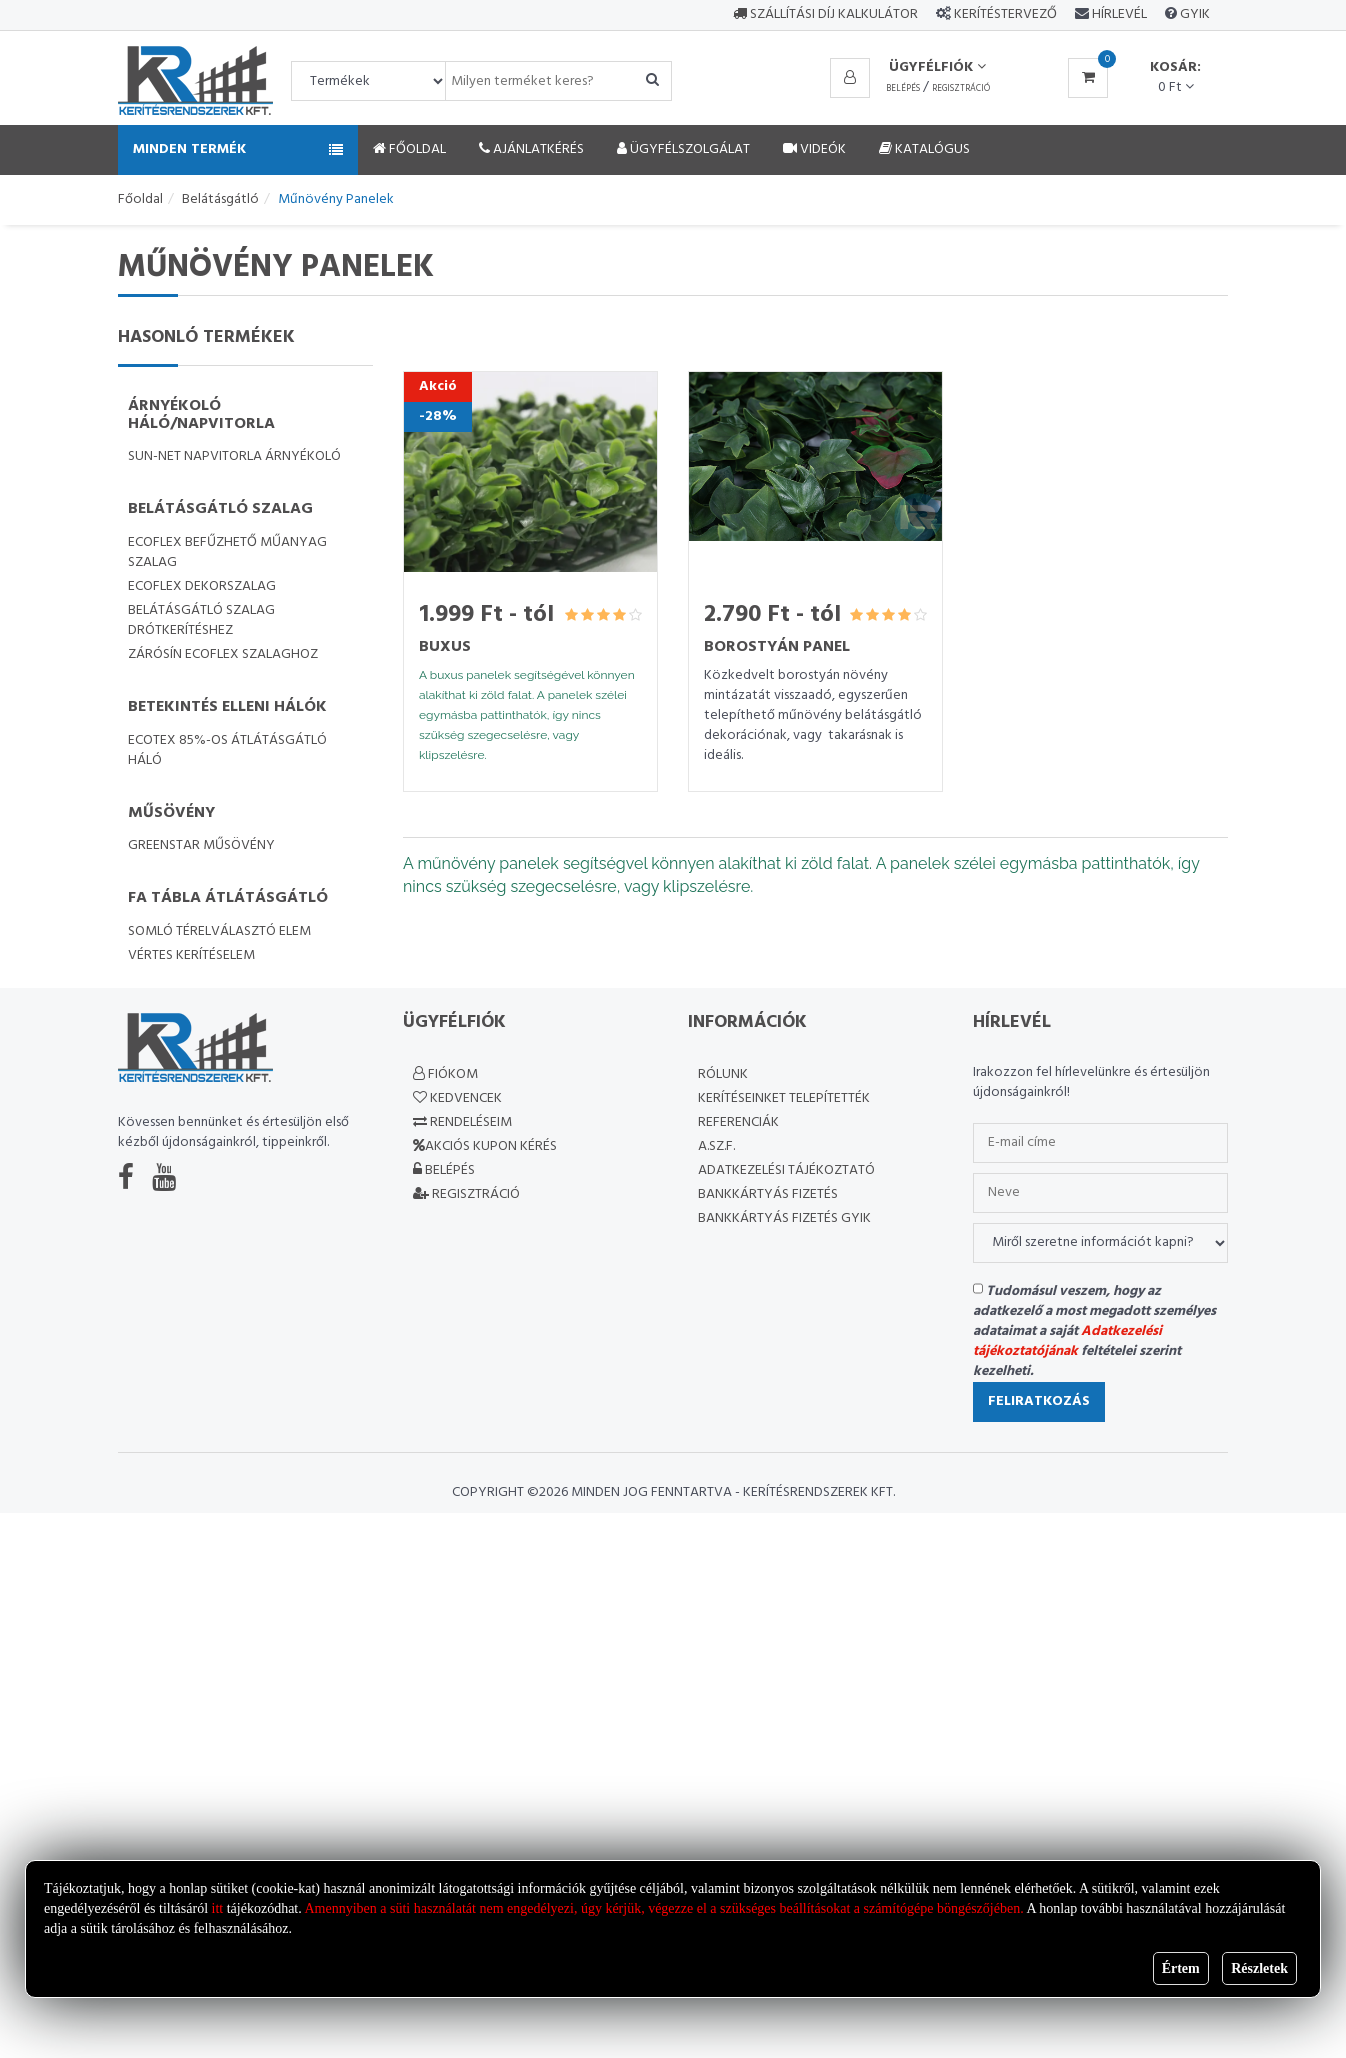  What do you see at coordinates (1118, 14) in the screenshot?
I see `Hírlevél` at bounding box center [1118, 14].